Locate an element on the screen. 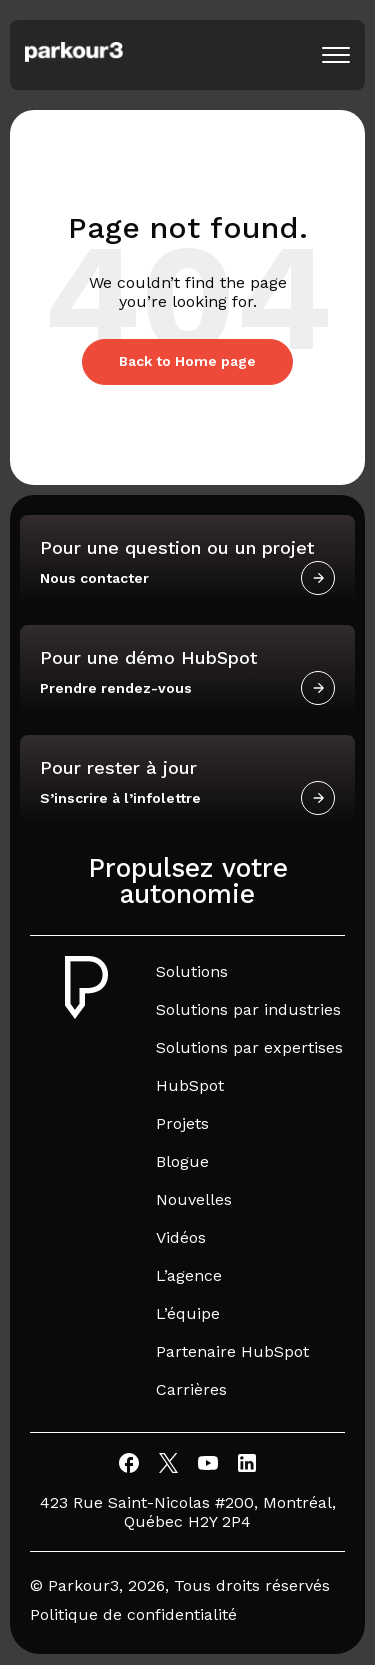 The image size is (375, 1665). Propulsez votre autonomie is located at coordinates (188, 881).